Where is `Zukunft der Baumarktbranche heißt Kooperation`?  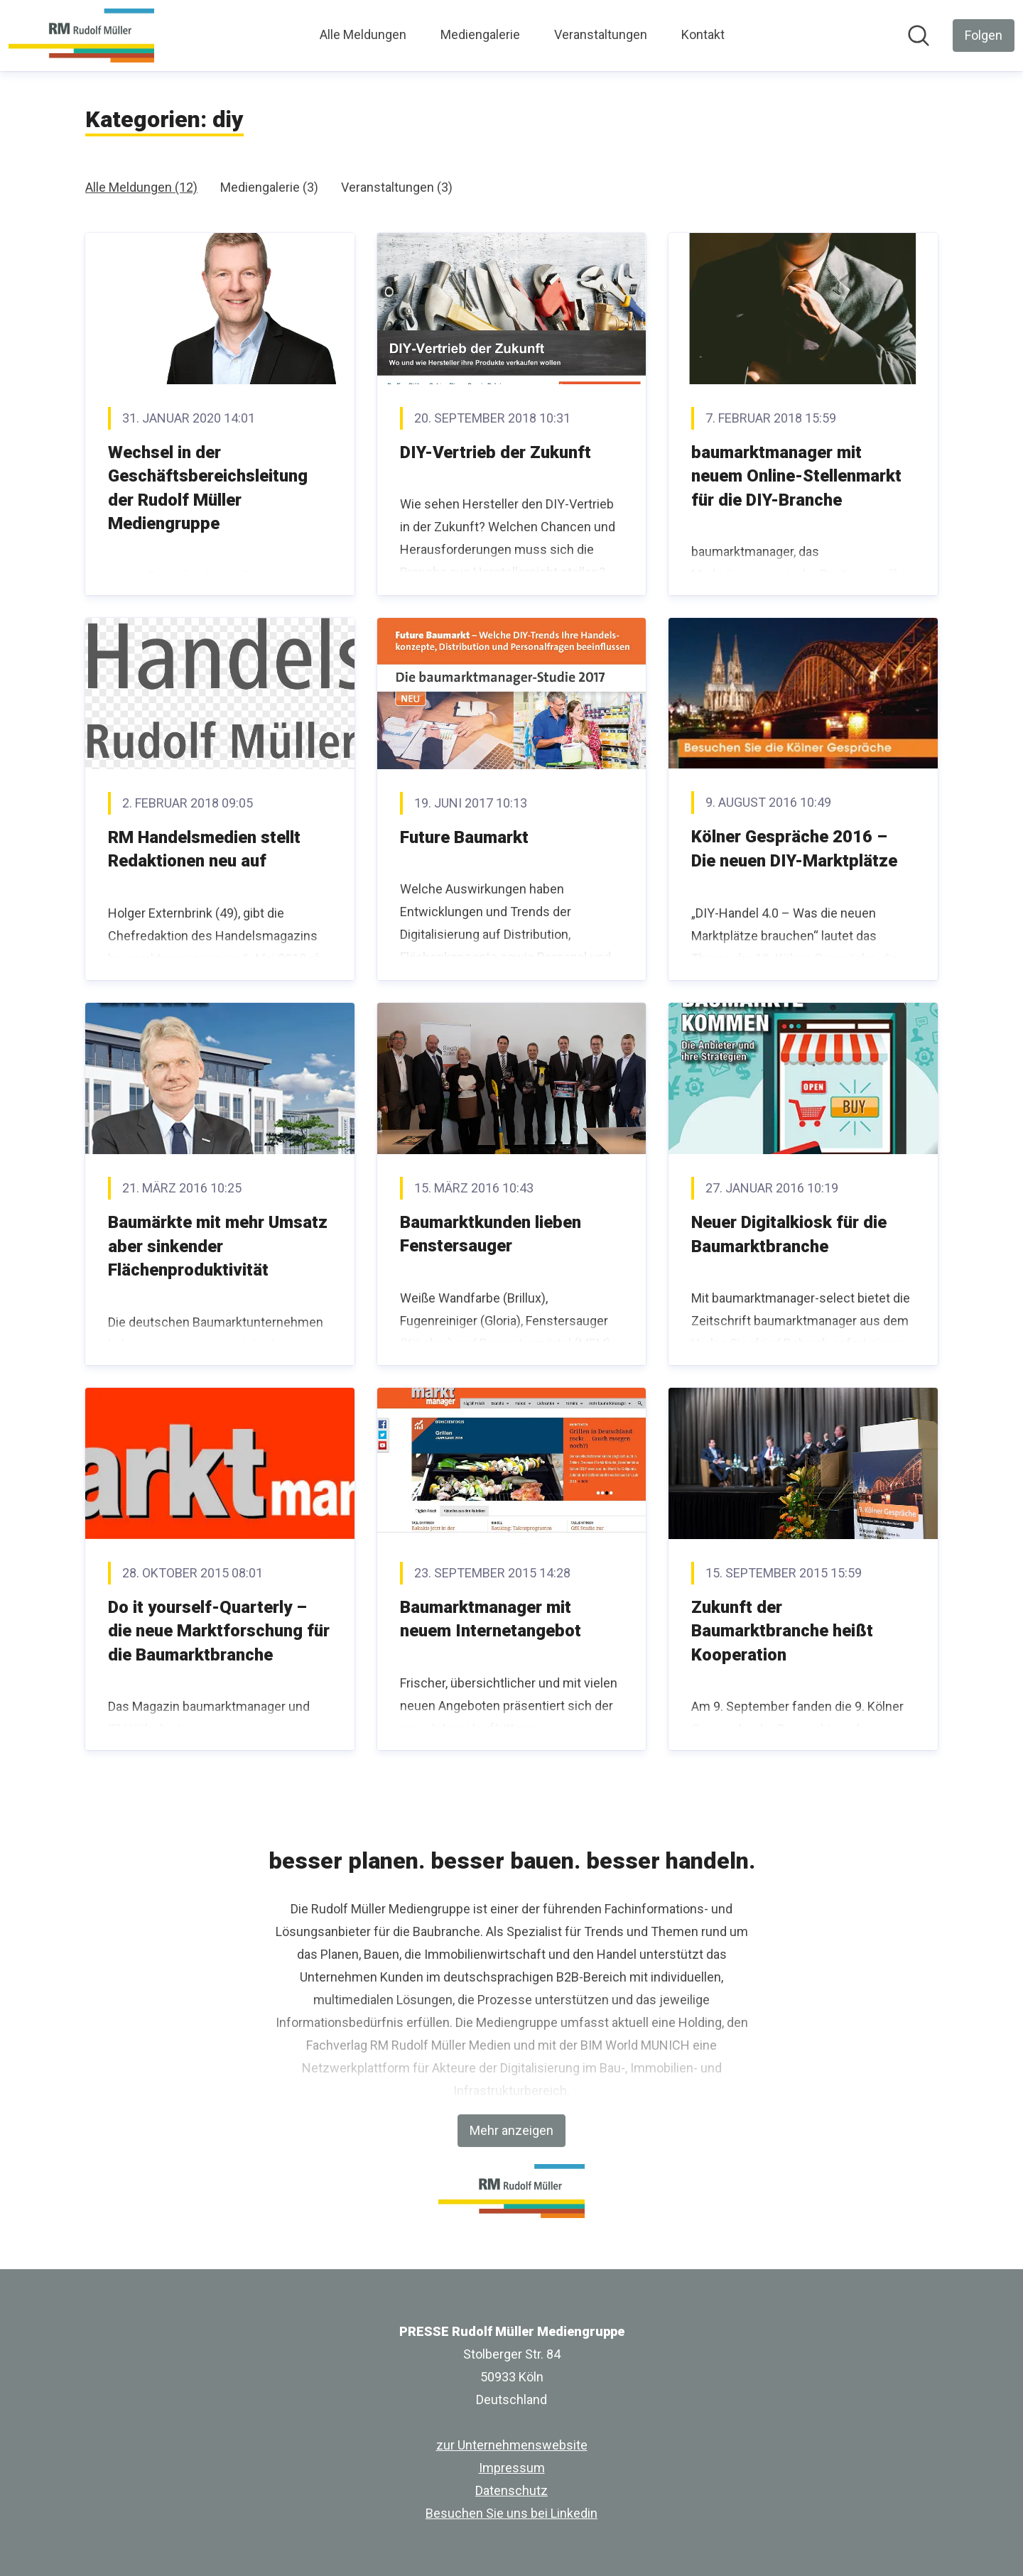
Zukunft der Baumarktbranche heißt Kooperation is located at coordinates (782, 1631).